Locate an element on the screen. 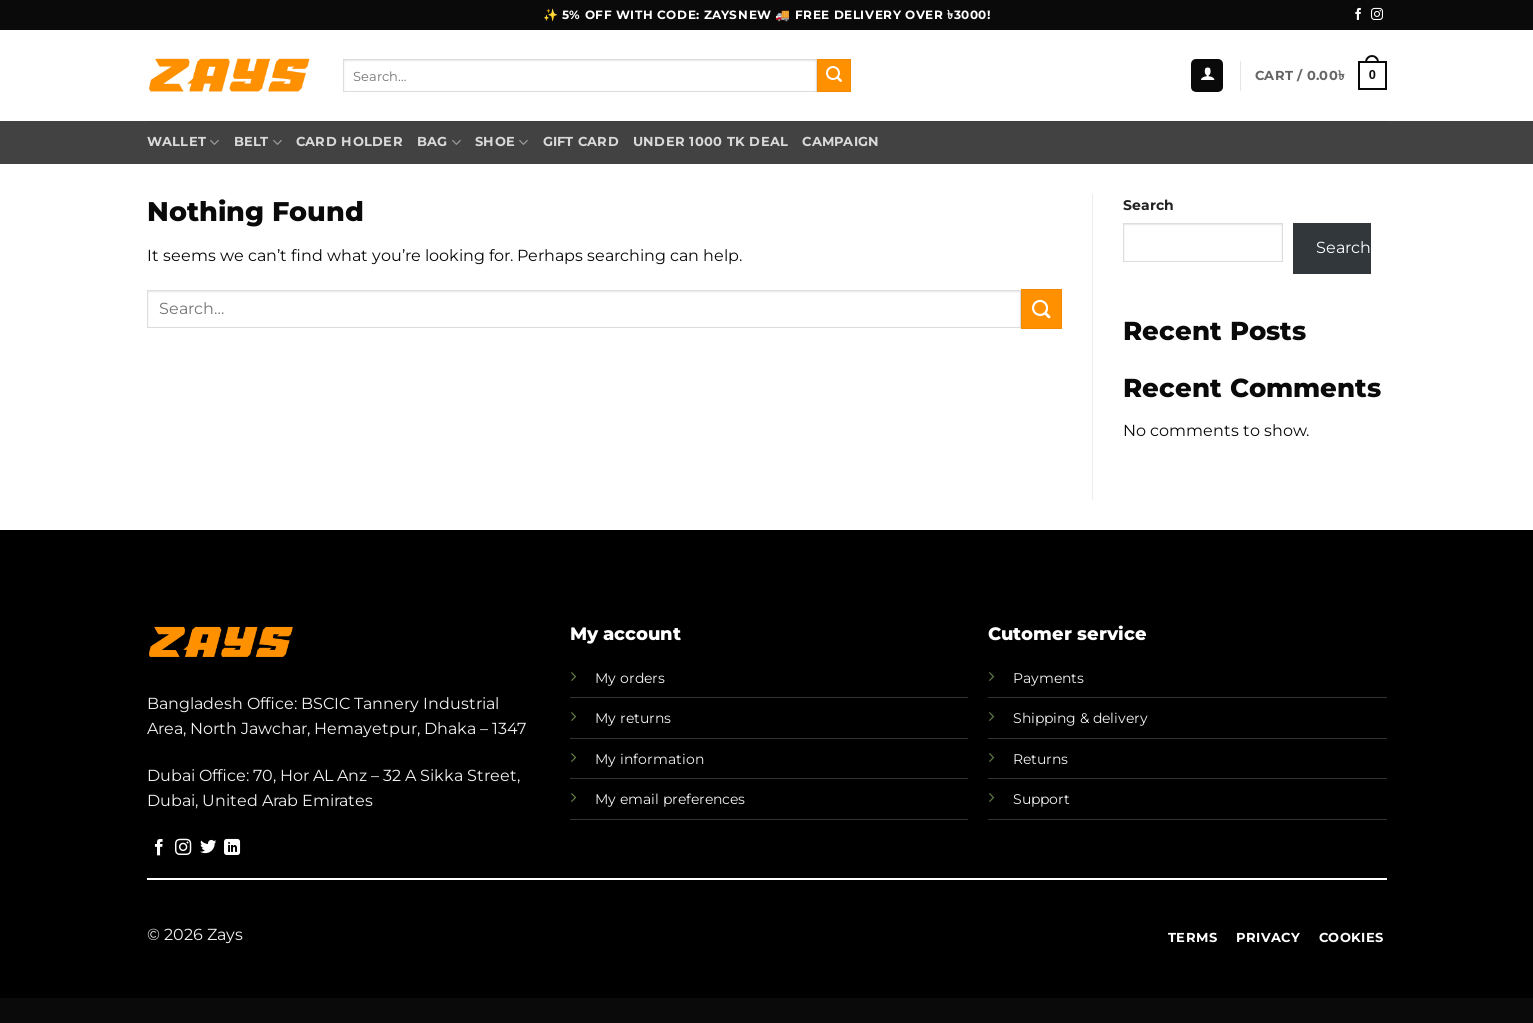 This screenshot has height=1023, width=1533. Returns is located at coordinates (1040, 759).